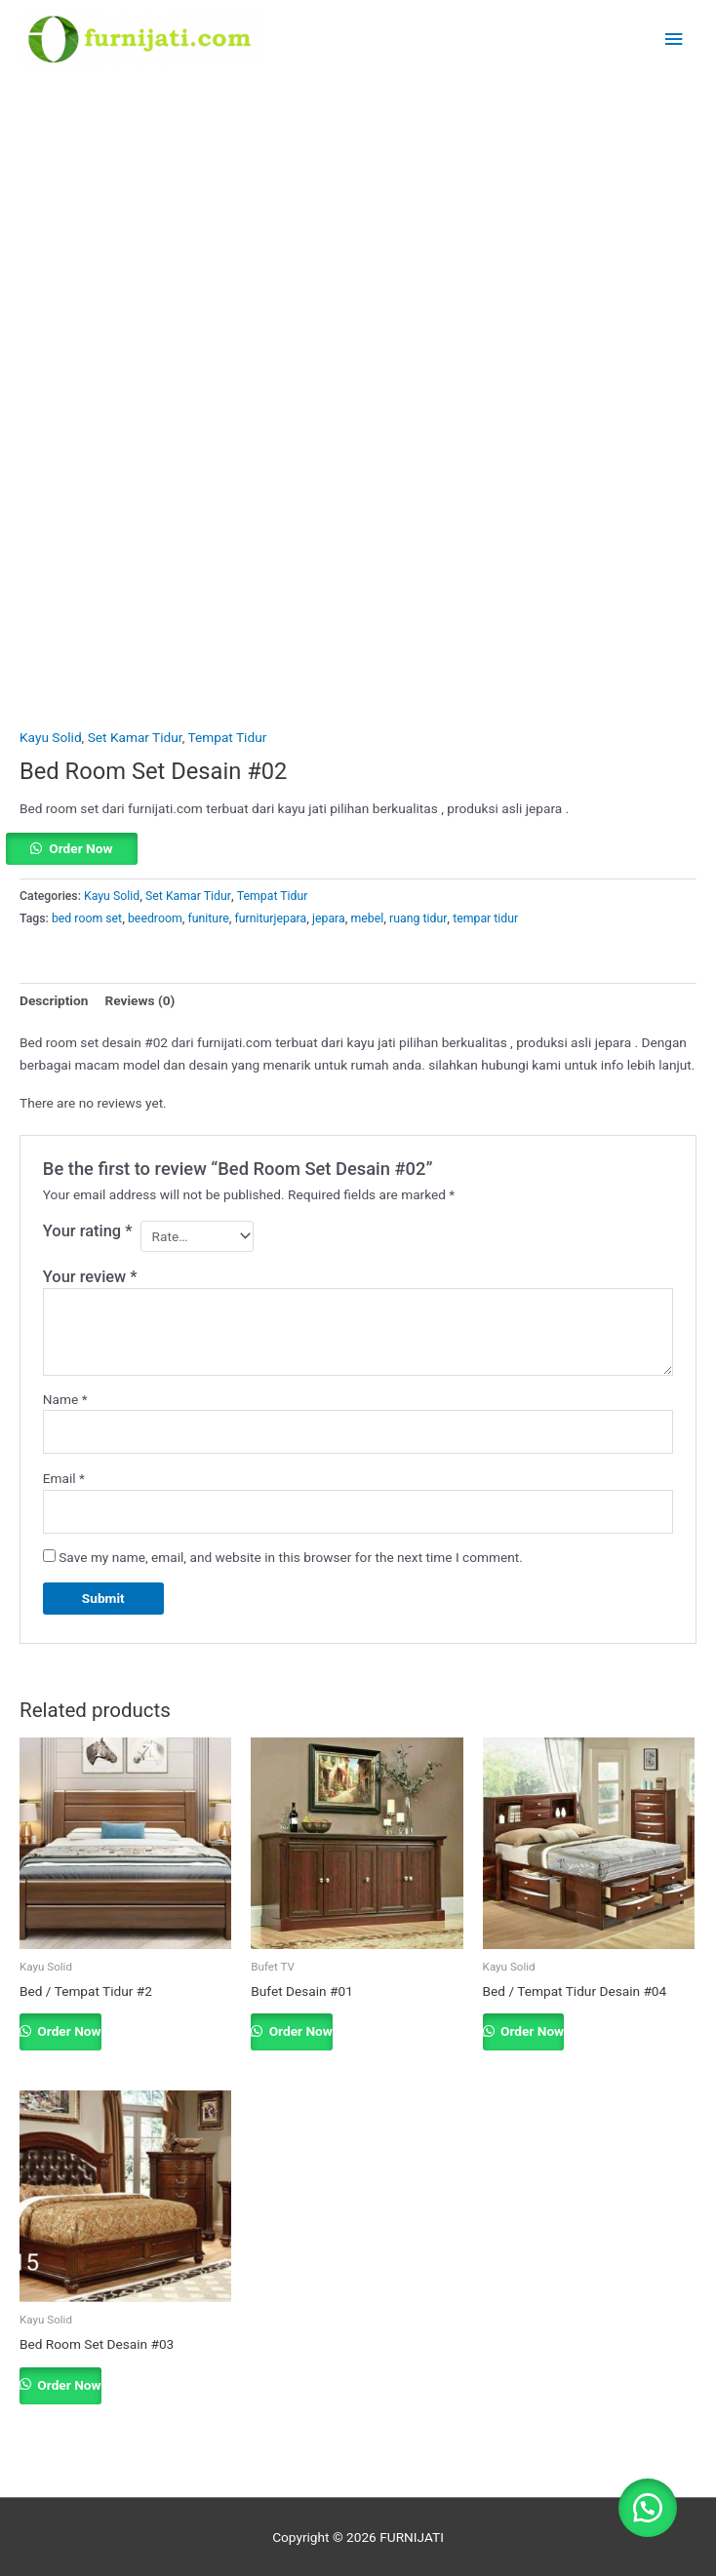 The width and height of the screenshot is (716, 2576). What do you see at coordinates (291, 1557) in the screenshot?
I see `Save my name, email, and website in this browser for the next time I comment.` at bounding box center [291, 1557].